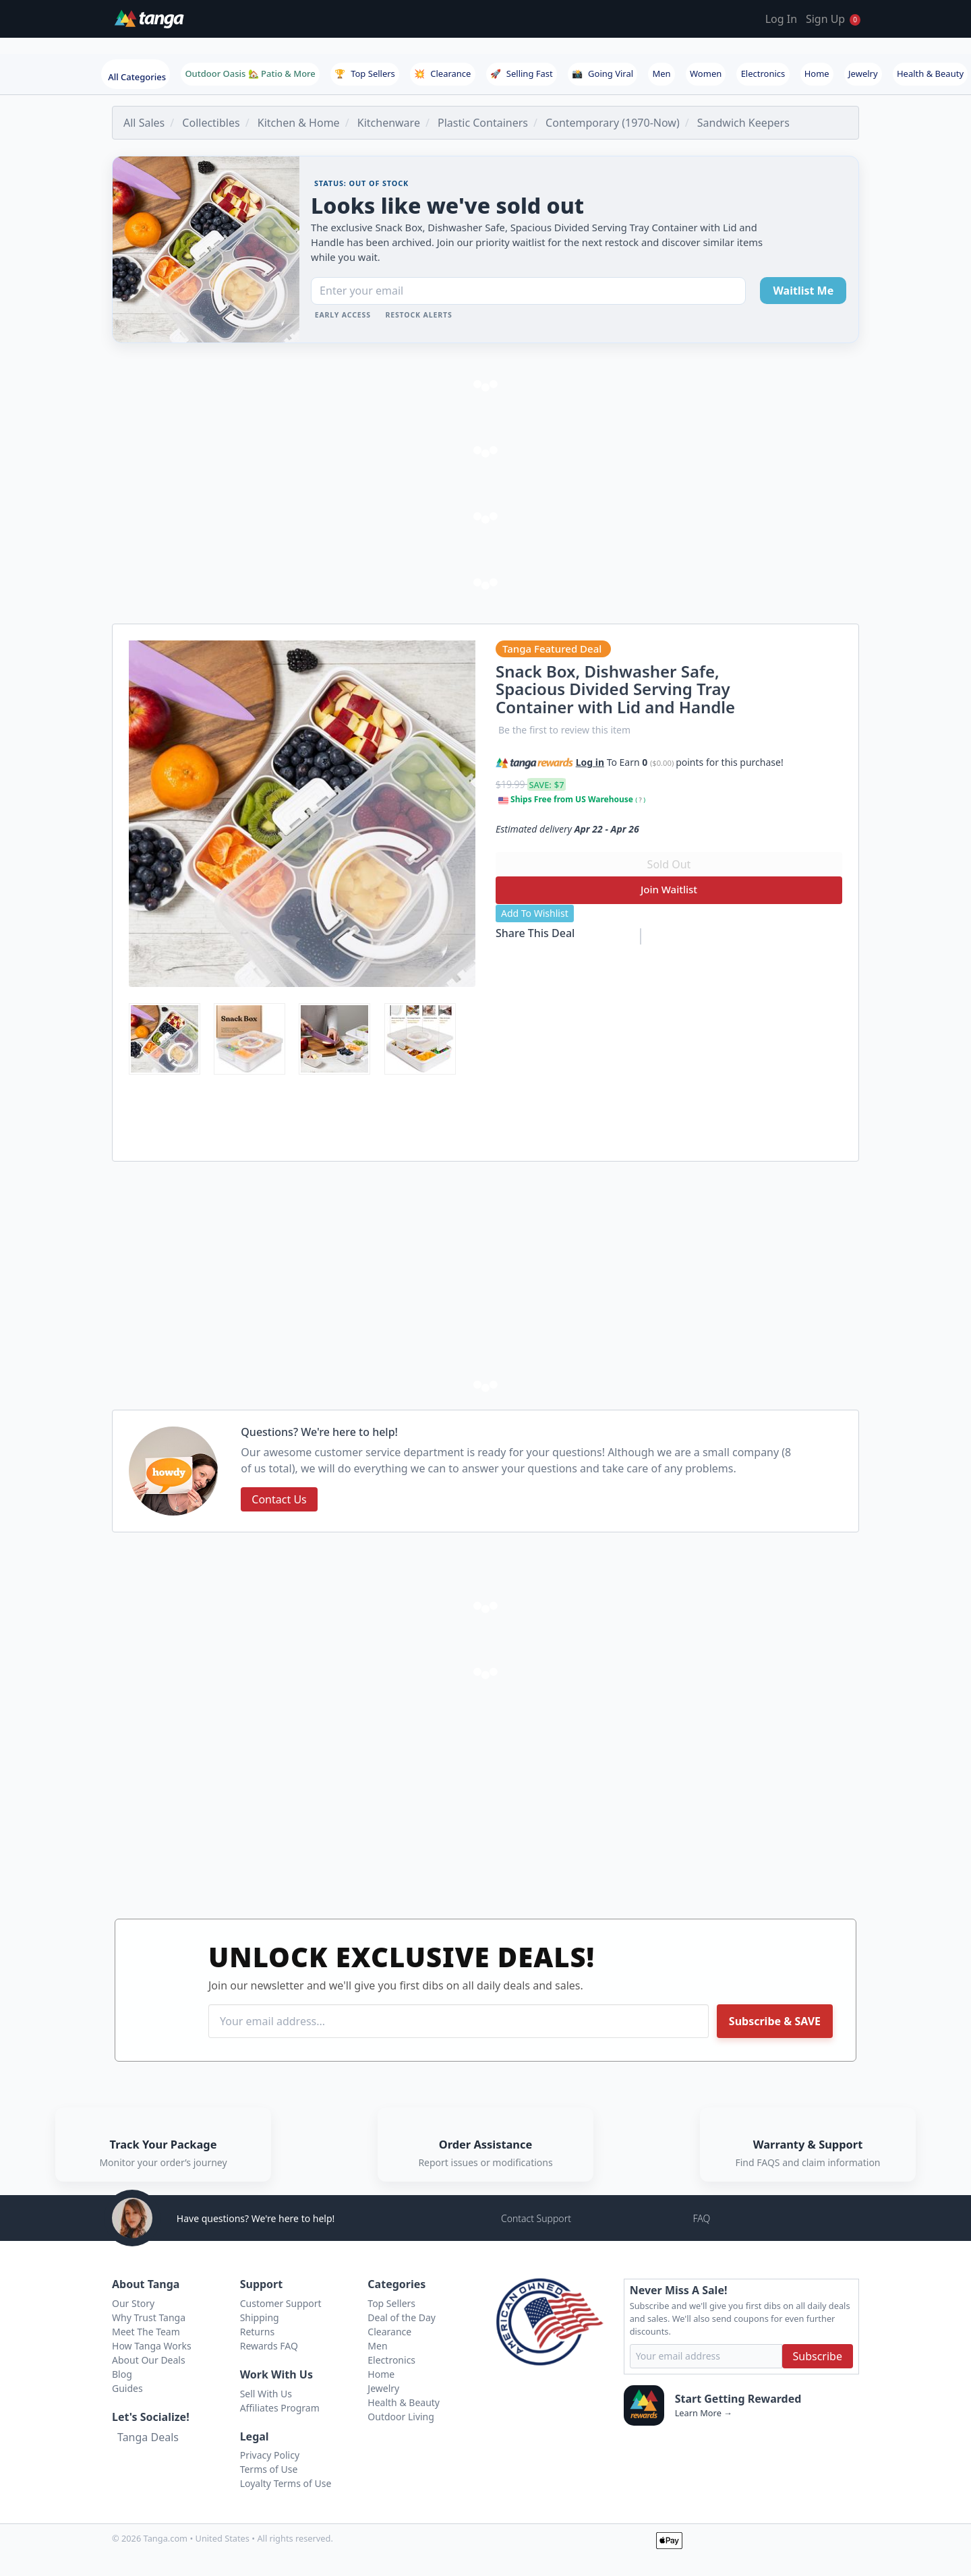 The image size is (971, 2576). I want to click on Men, so click(661, 73).